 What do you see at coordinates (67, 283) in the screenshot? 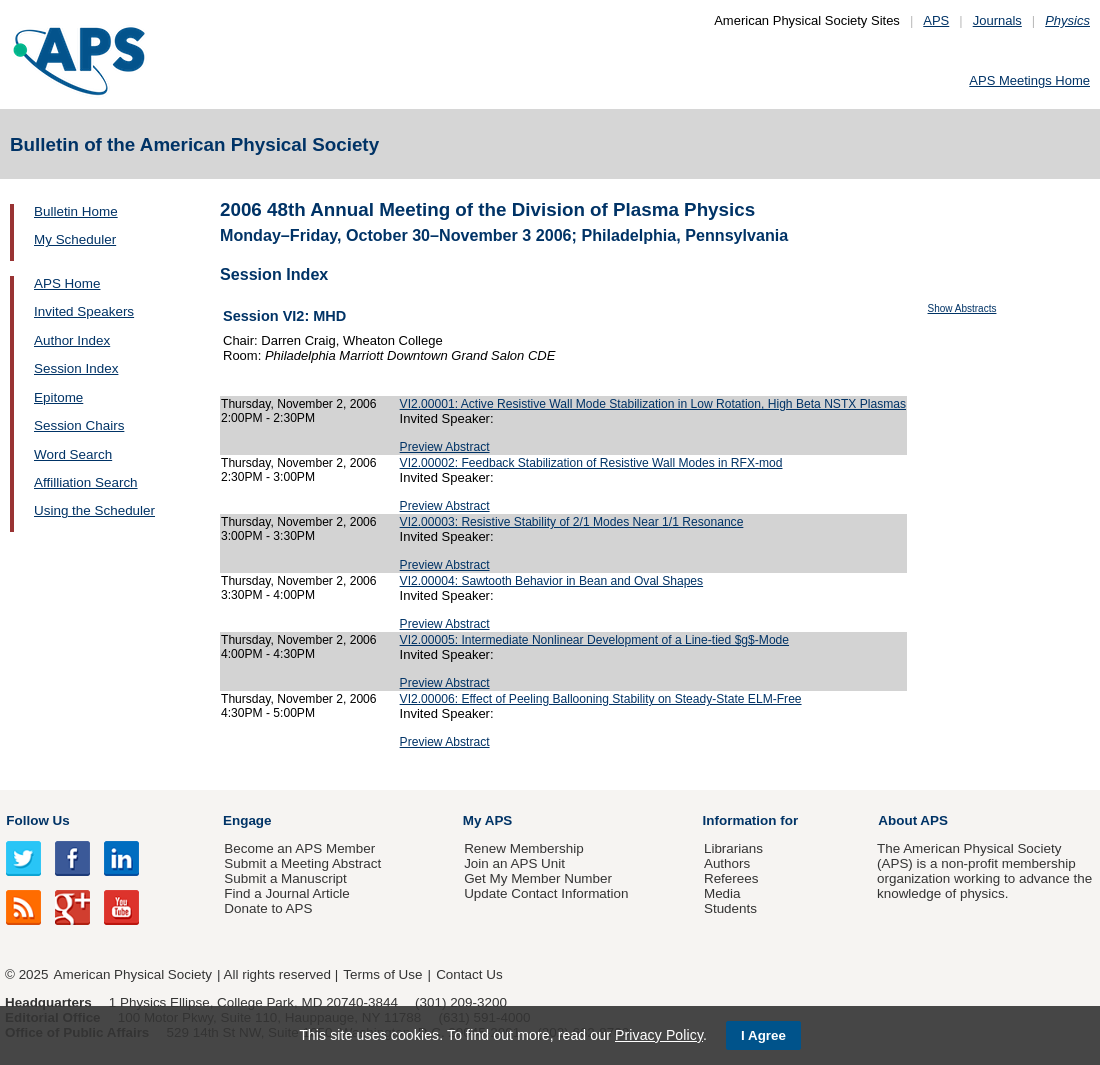
I see `APS Home` at bounding box center [67, 283].